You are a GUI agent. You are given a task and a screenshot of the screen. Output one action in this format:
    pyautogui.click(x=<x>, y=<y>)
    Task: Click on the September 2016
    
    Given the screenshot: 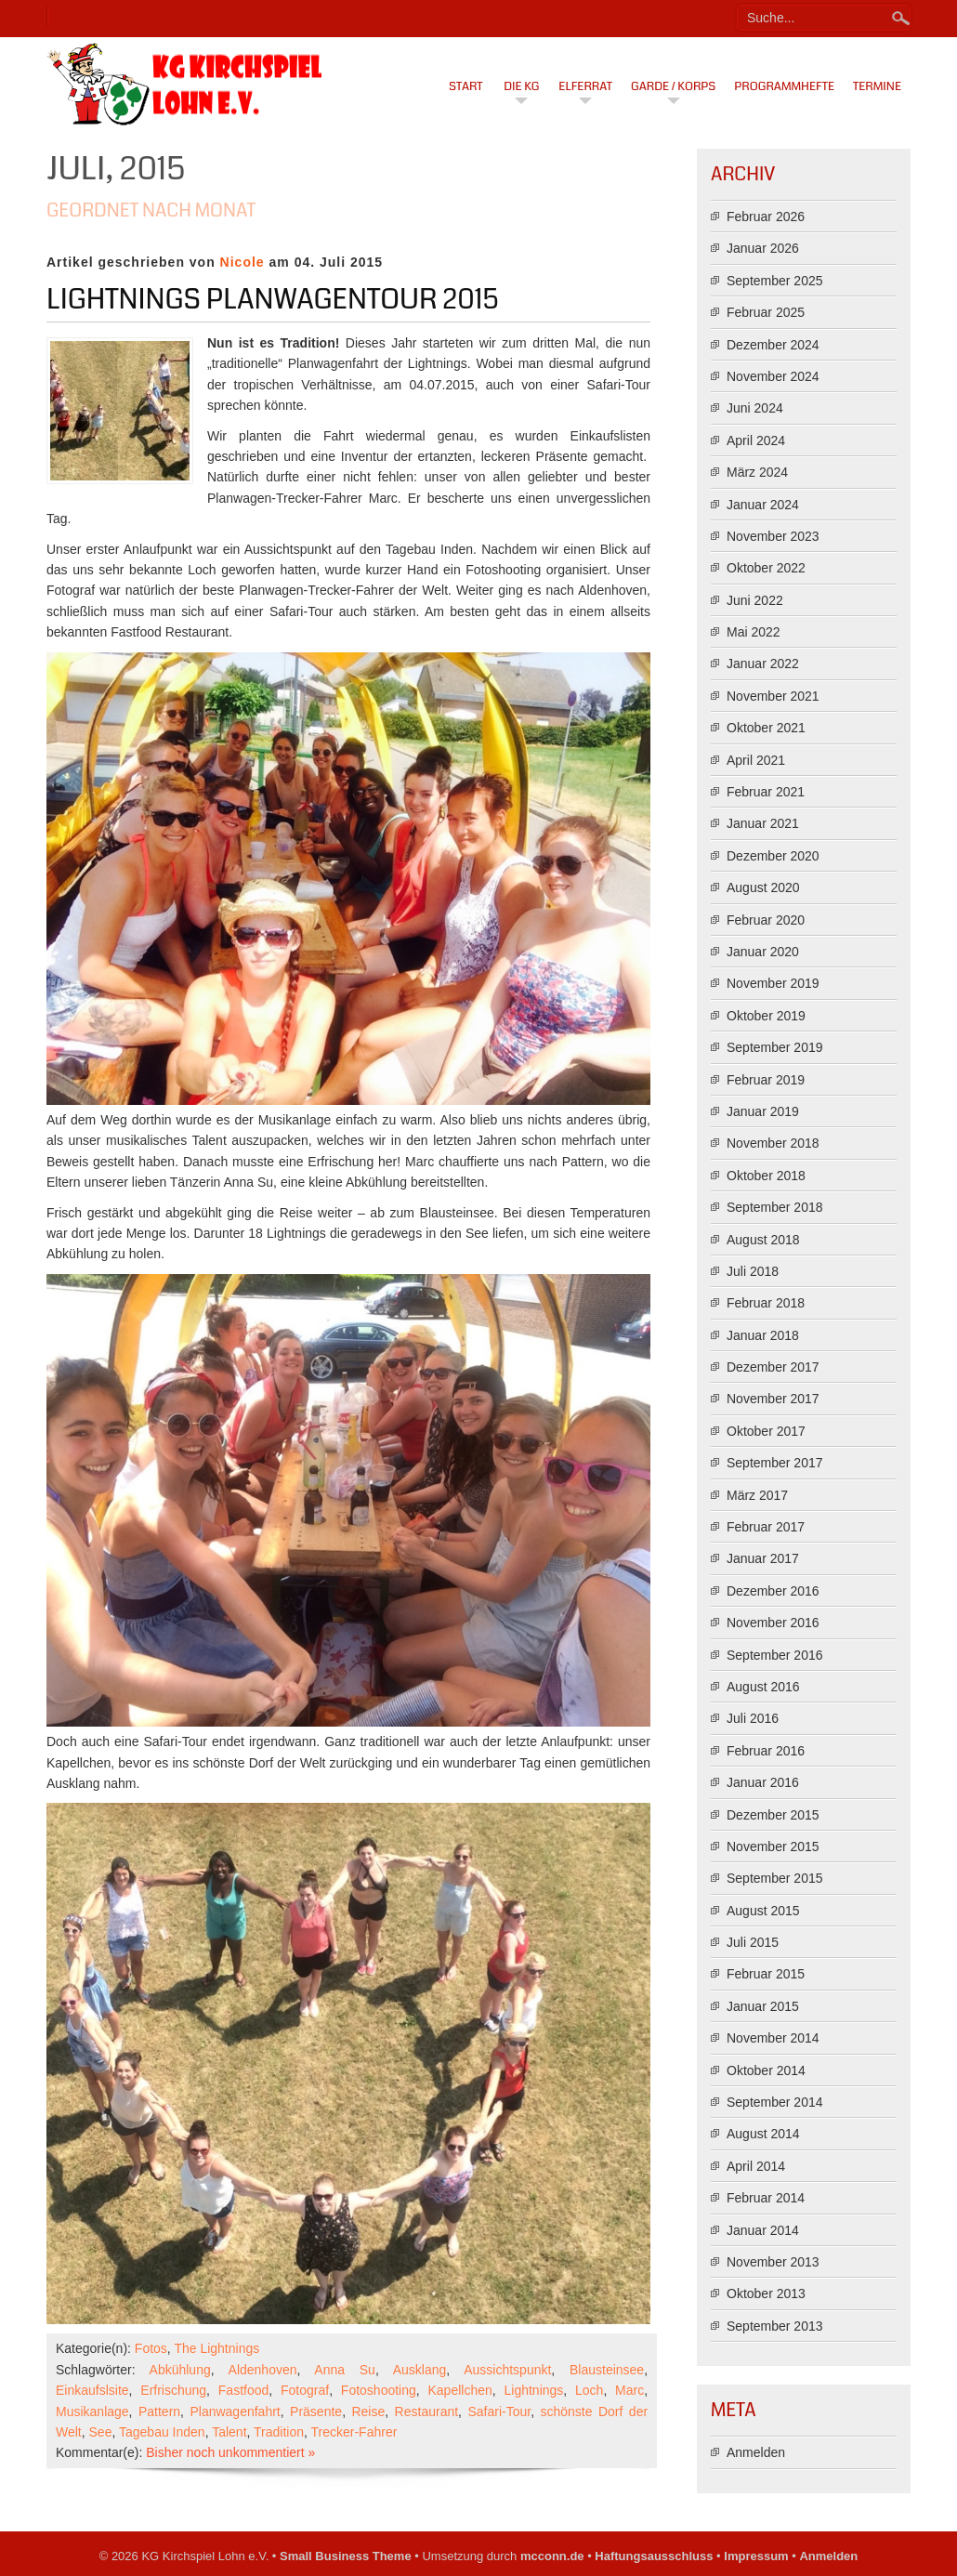 What is the action you would take?
    pyautogui.click(x=775, y=1655)
    